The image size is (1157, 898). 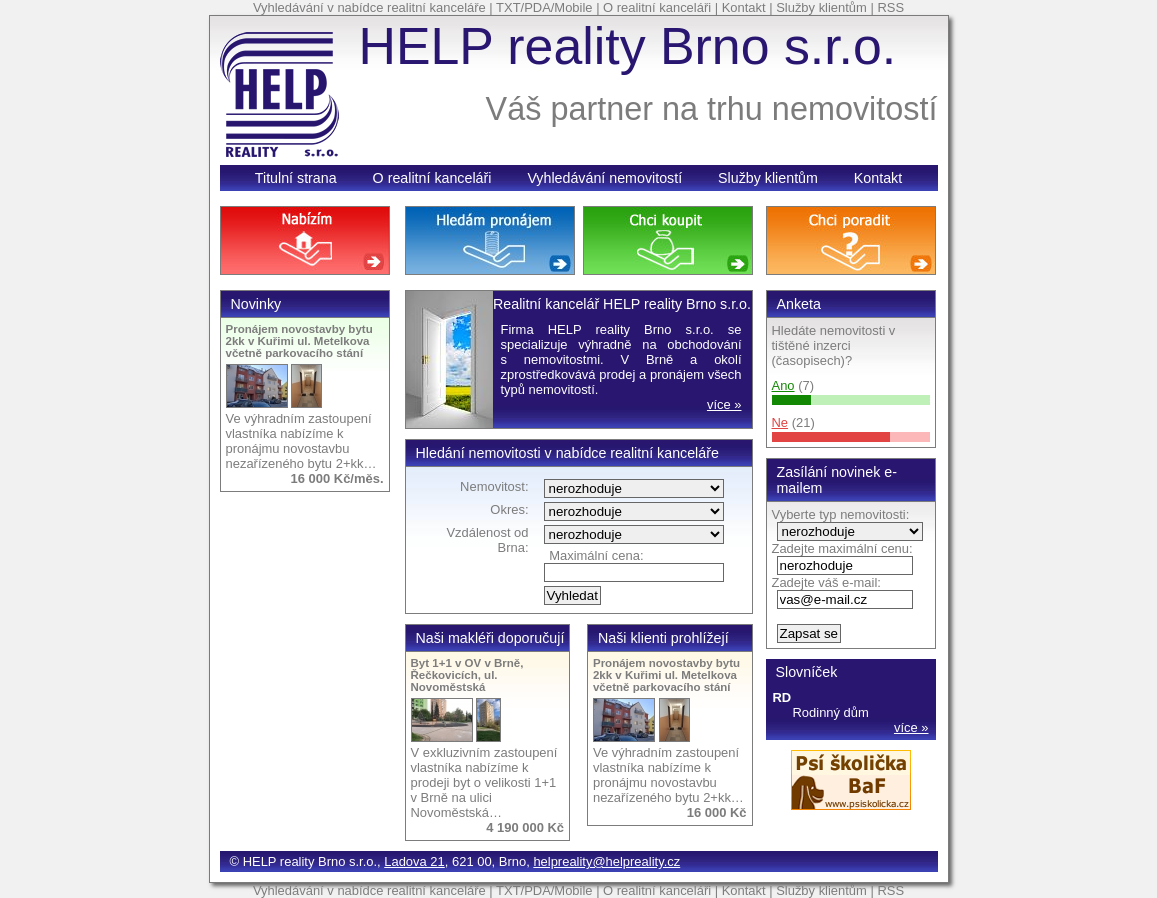 I want to click on O realitní kanceláři, so click(x=657, y=7).